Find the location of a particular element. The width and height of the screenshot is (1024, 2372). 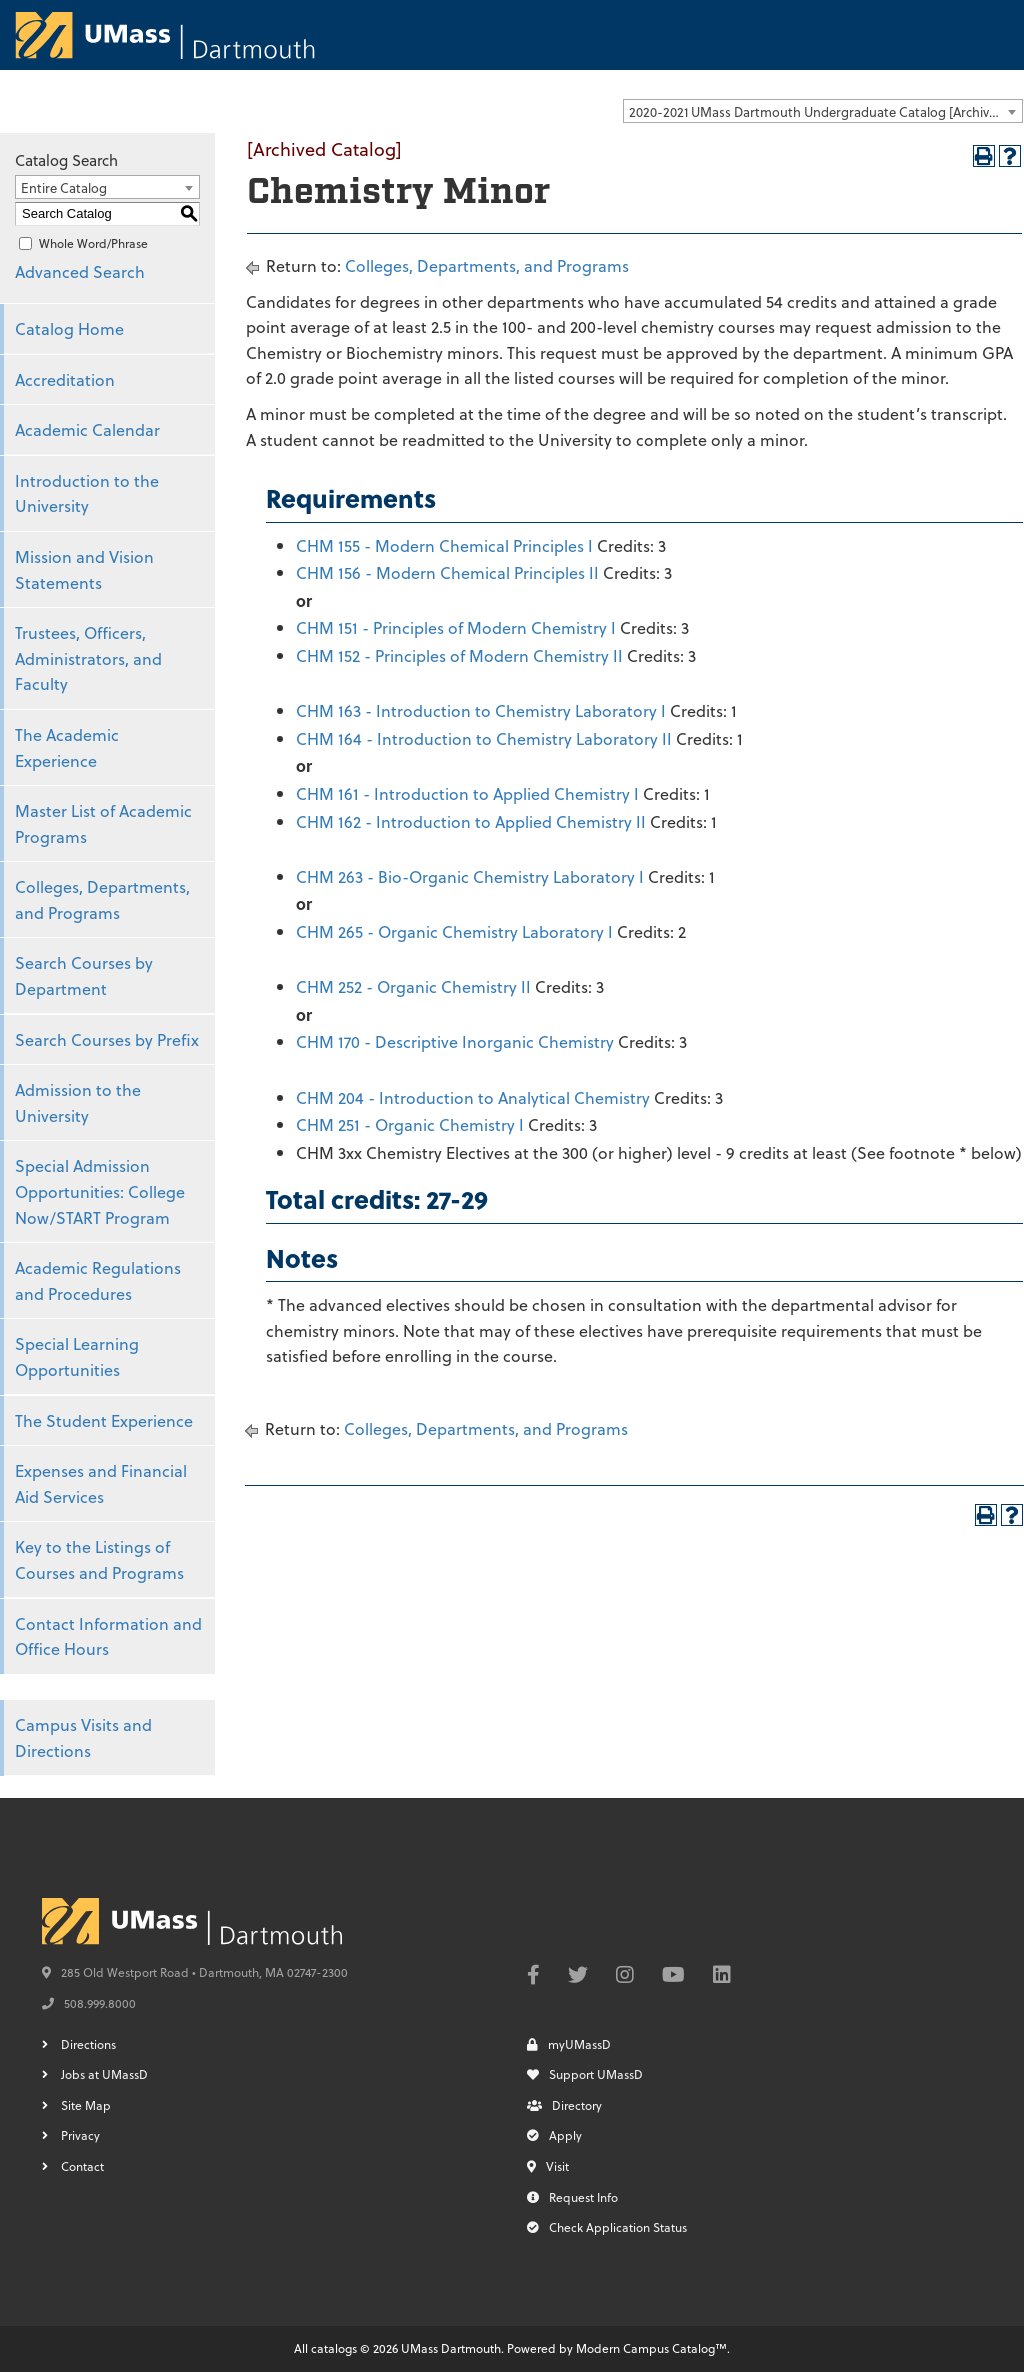

CHM 151 - Principles of Modern Chemistry I [View course details for CHM 151 - Principles of Modern Chemistry I] is located at coordinates (456, 627).